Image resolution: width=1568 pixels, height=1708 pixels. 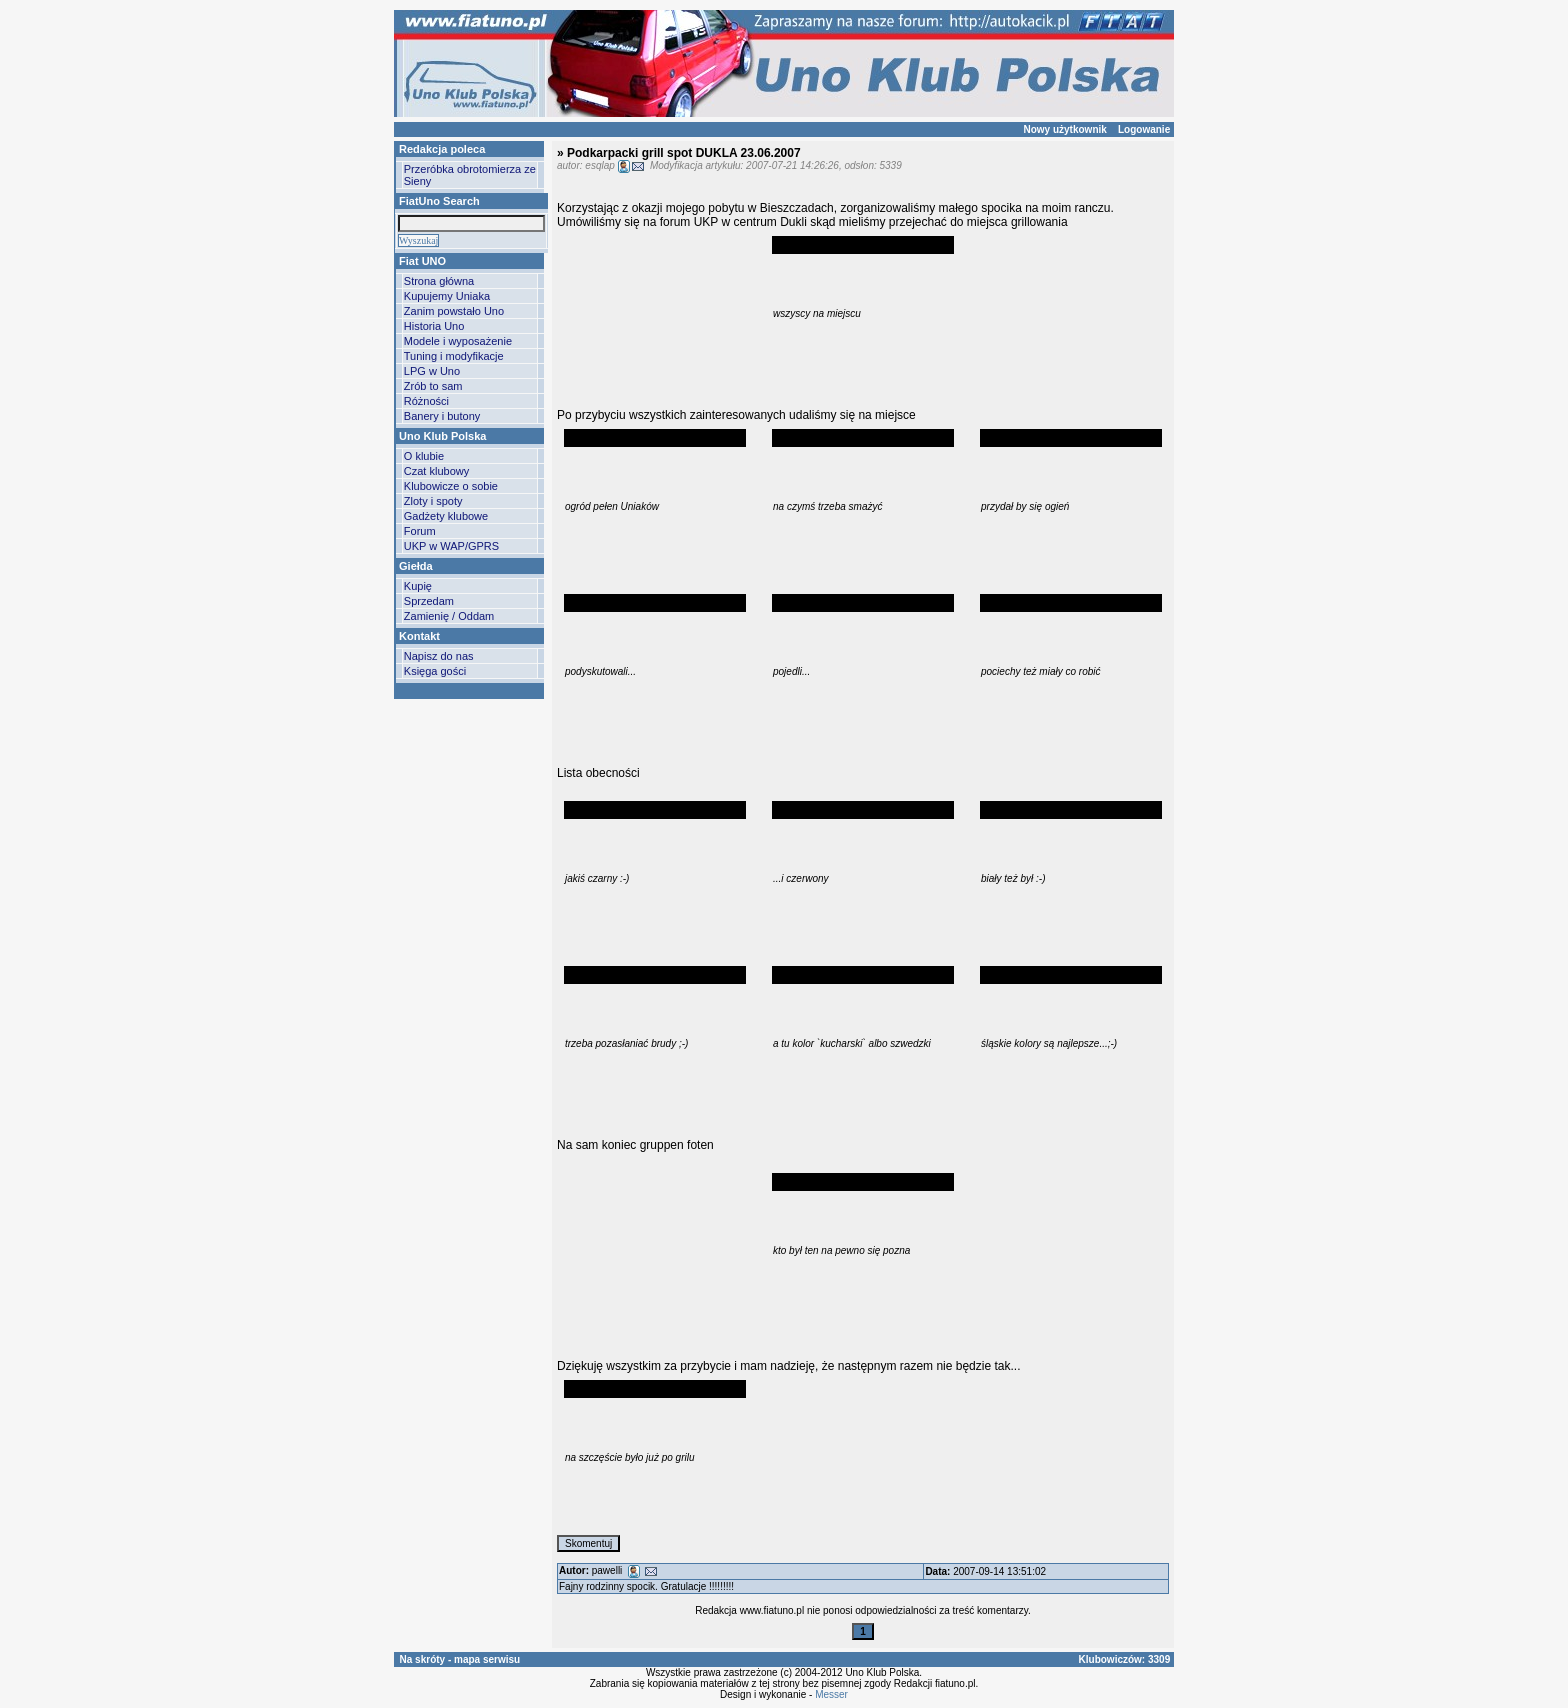 I want to click on Kupię, so click(x=418, y=586).